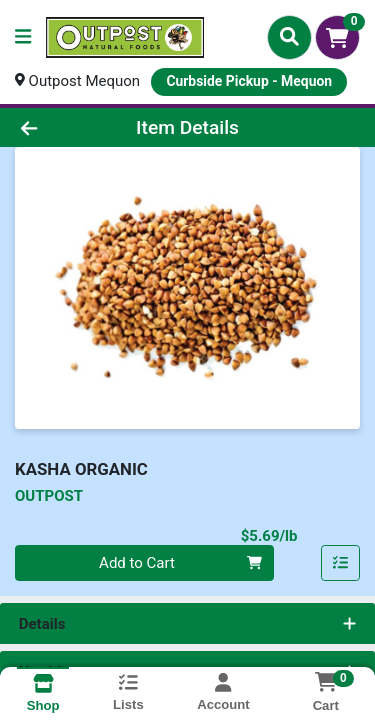 The height and width of the screenshot is (720, 375). I want to click on [Add item to list], so click(341, 563).